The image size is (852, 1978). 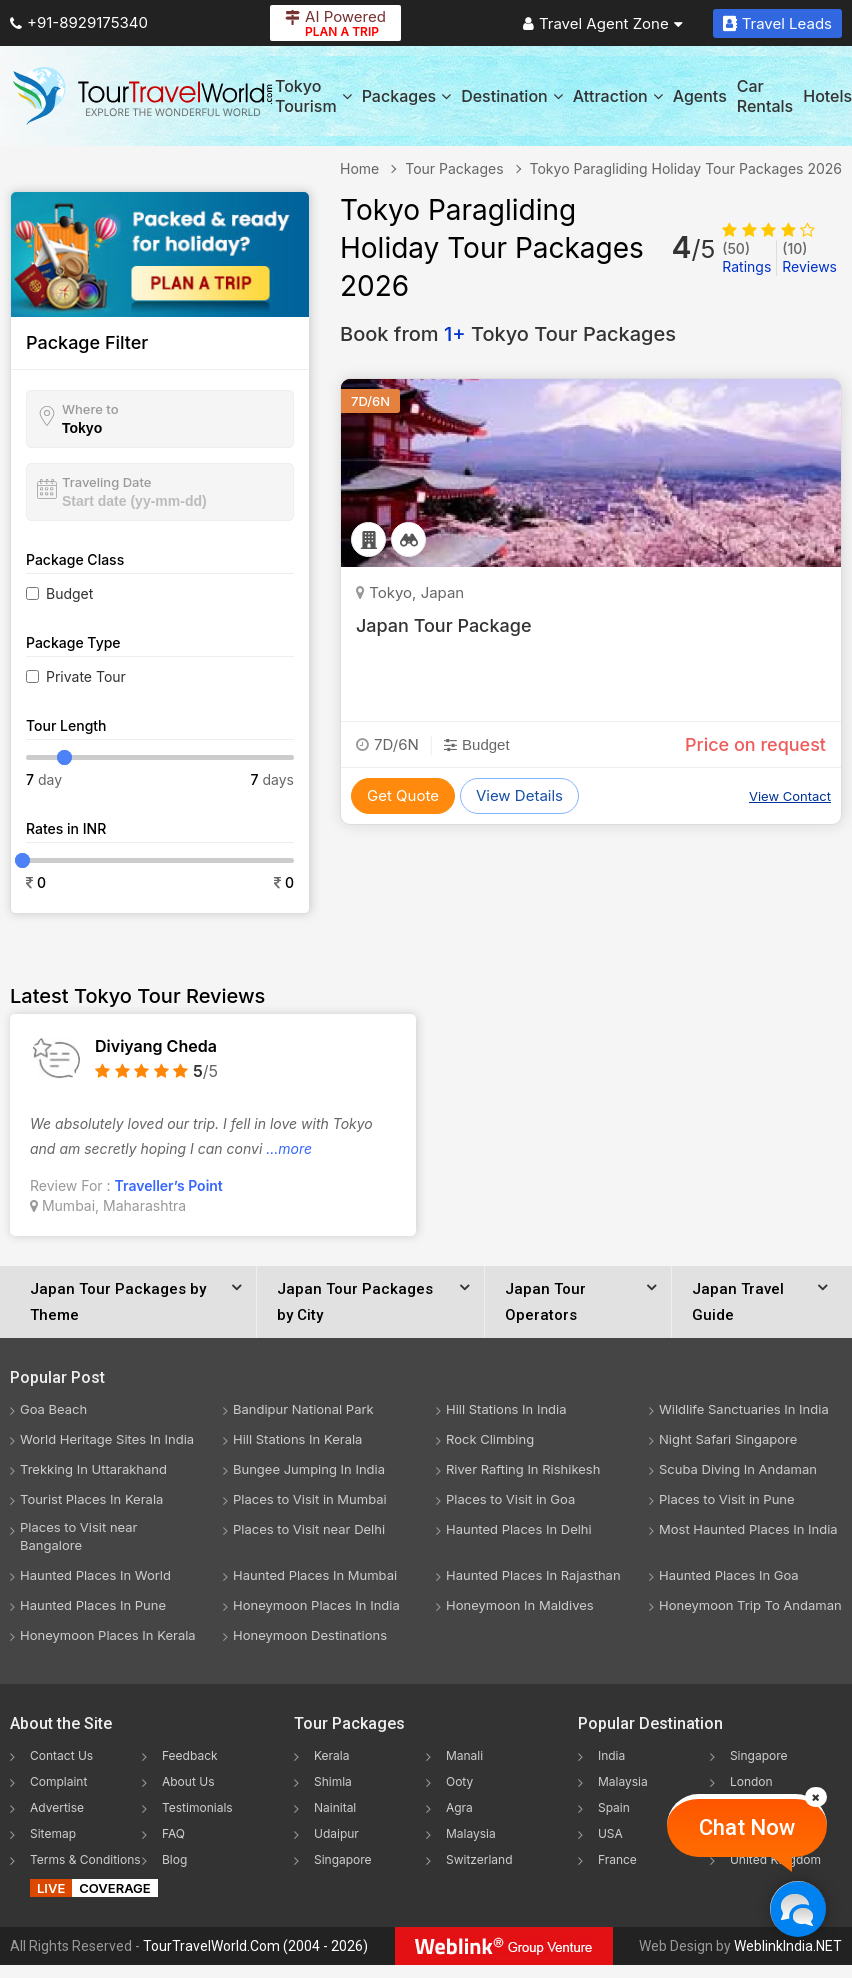 What do you see at coordinates (57, 1807) in the screenshot?
I see `Advertise` at bounding box center [57, 1807].